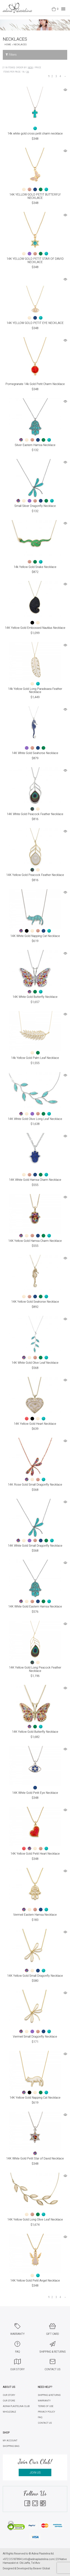  Describe the element at coordinates (38, 67) in the screenshot. I see `Price` at that location.